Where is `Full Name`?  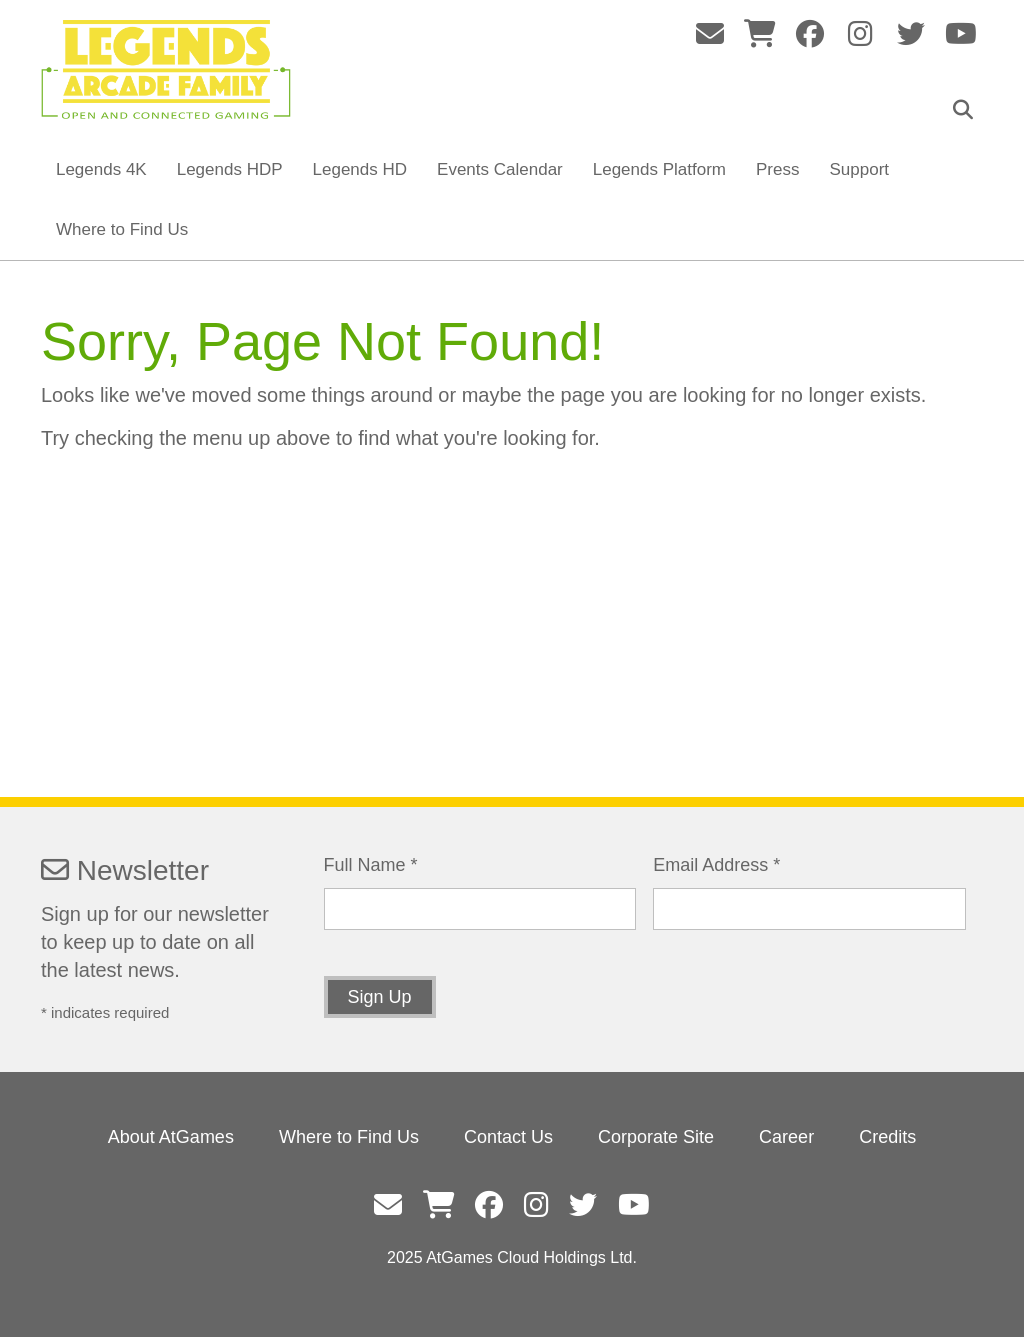
Full Name is located at coordinates (371, 865).